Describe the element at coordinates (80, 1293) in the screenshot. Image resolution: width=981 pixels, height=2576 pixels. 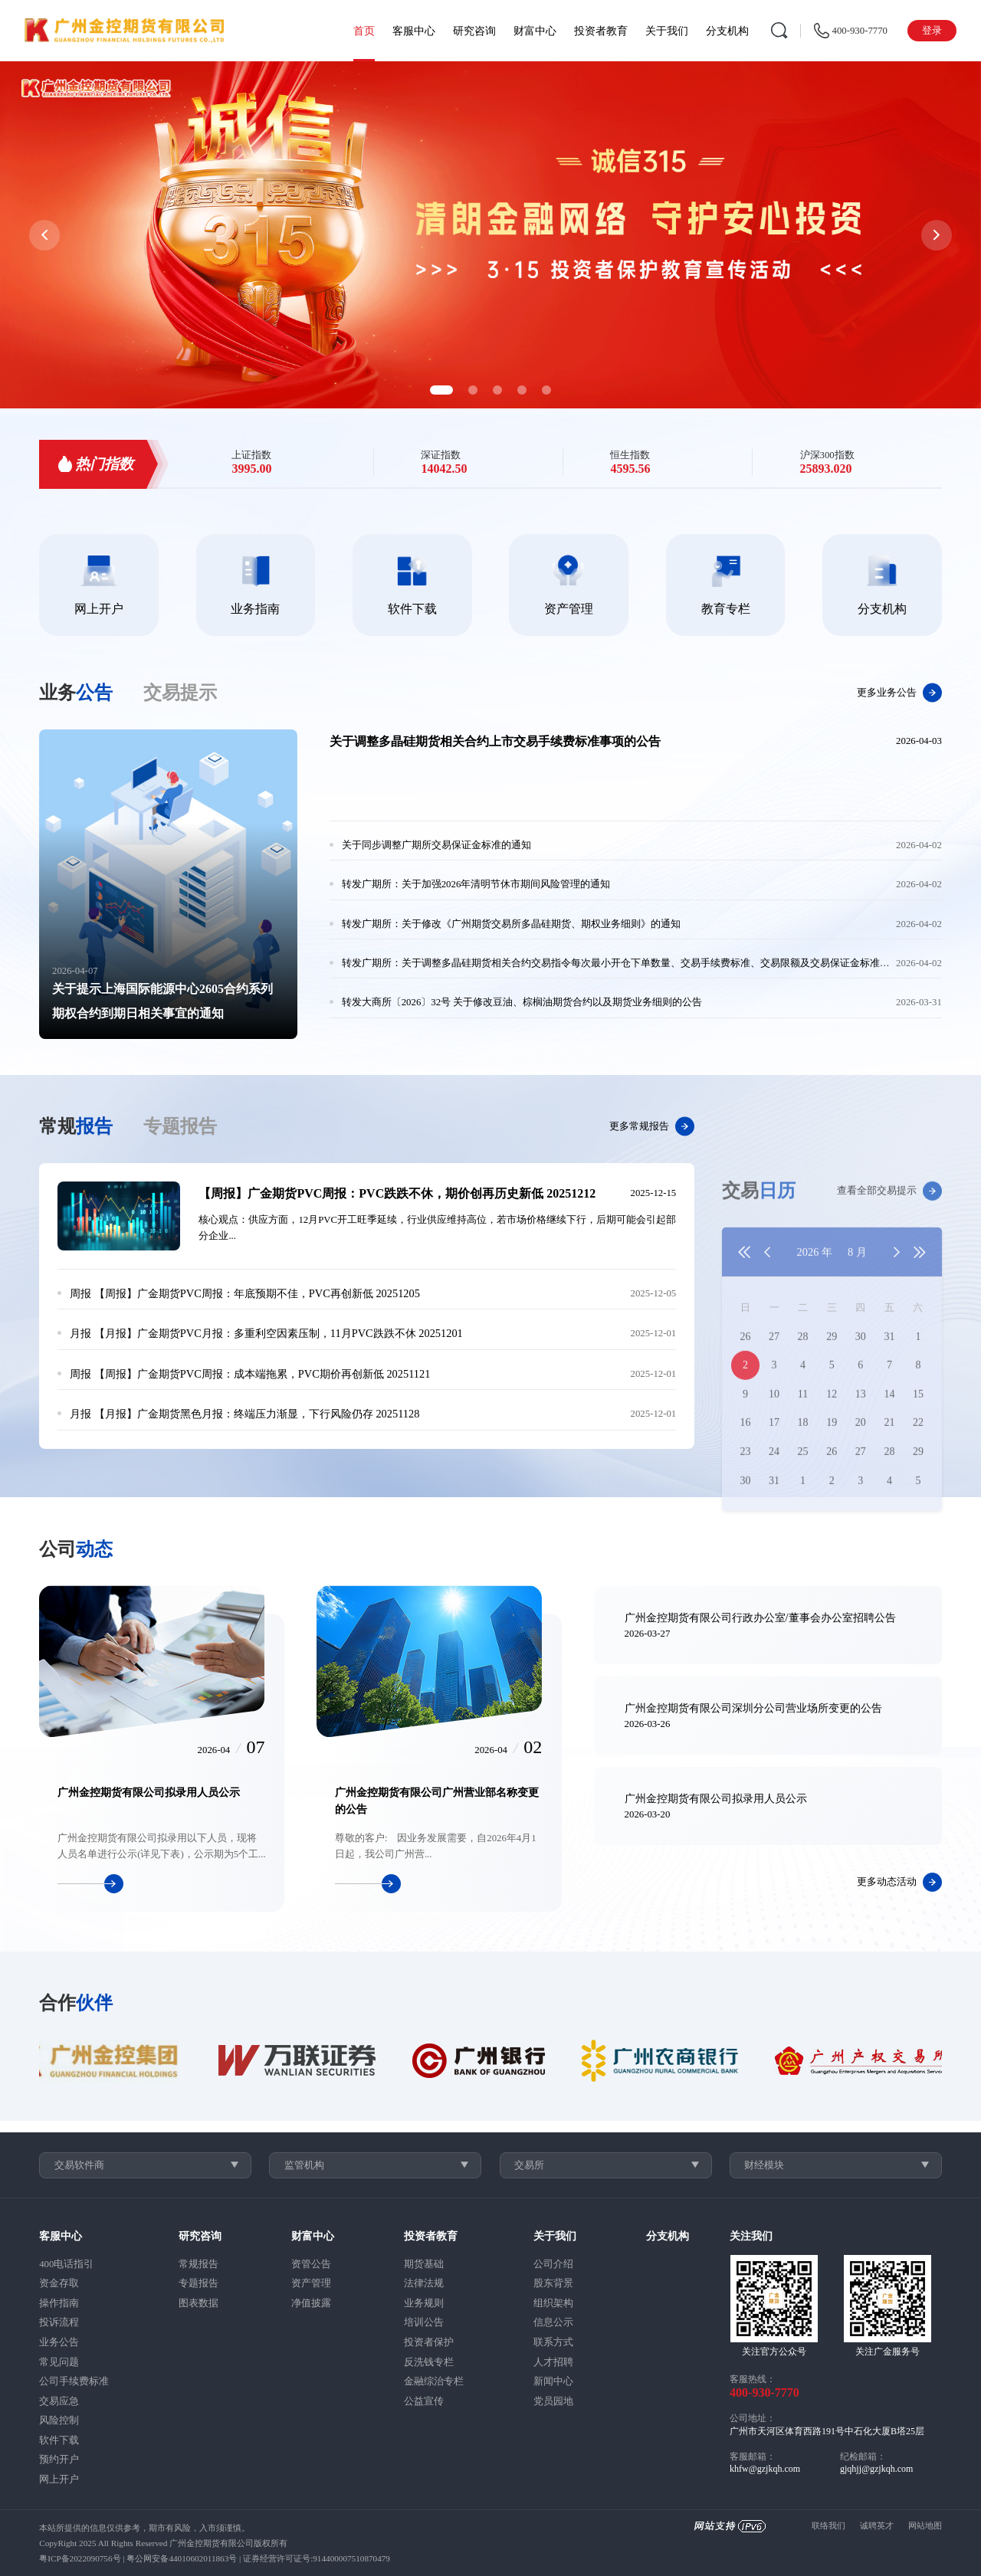
I see `周报` at that location.